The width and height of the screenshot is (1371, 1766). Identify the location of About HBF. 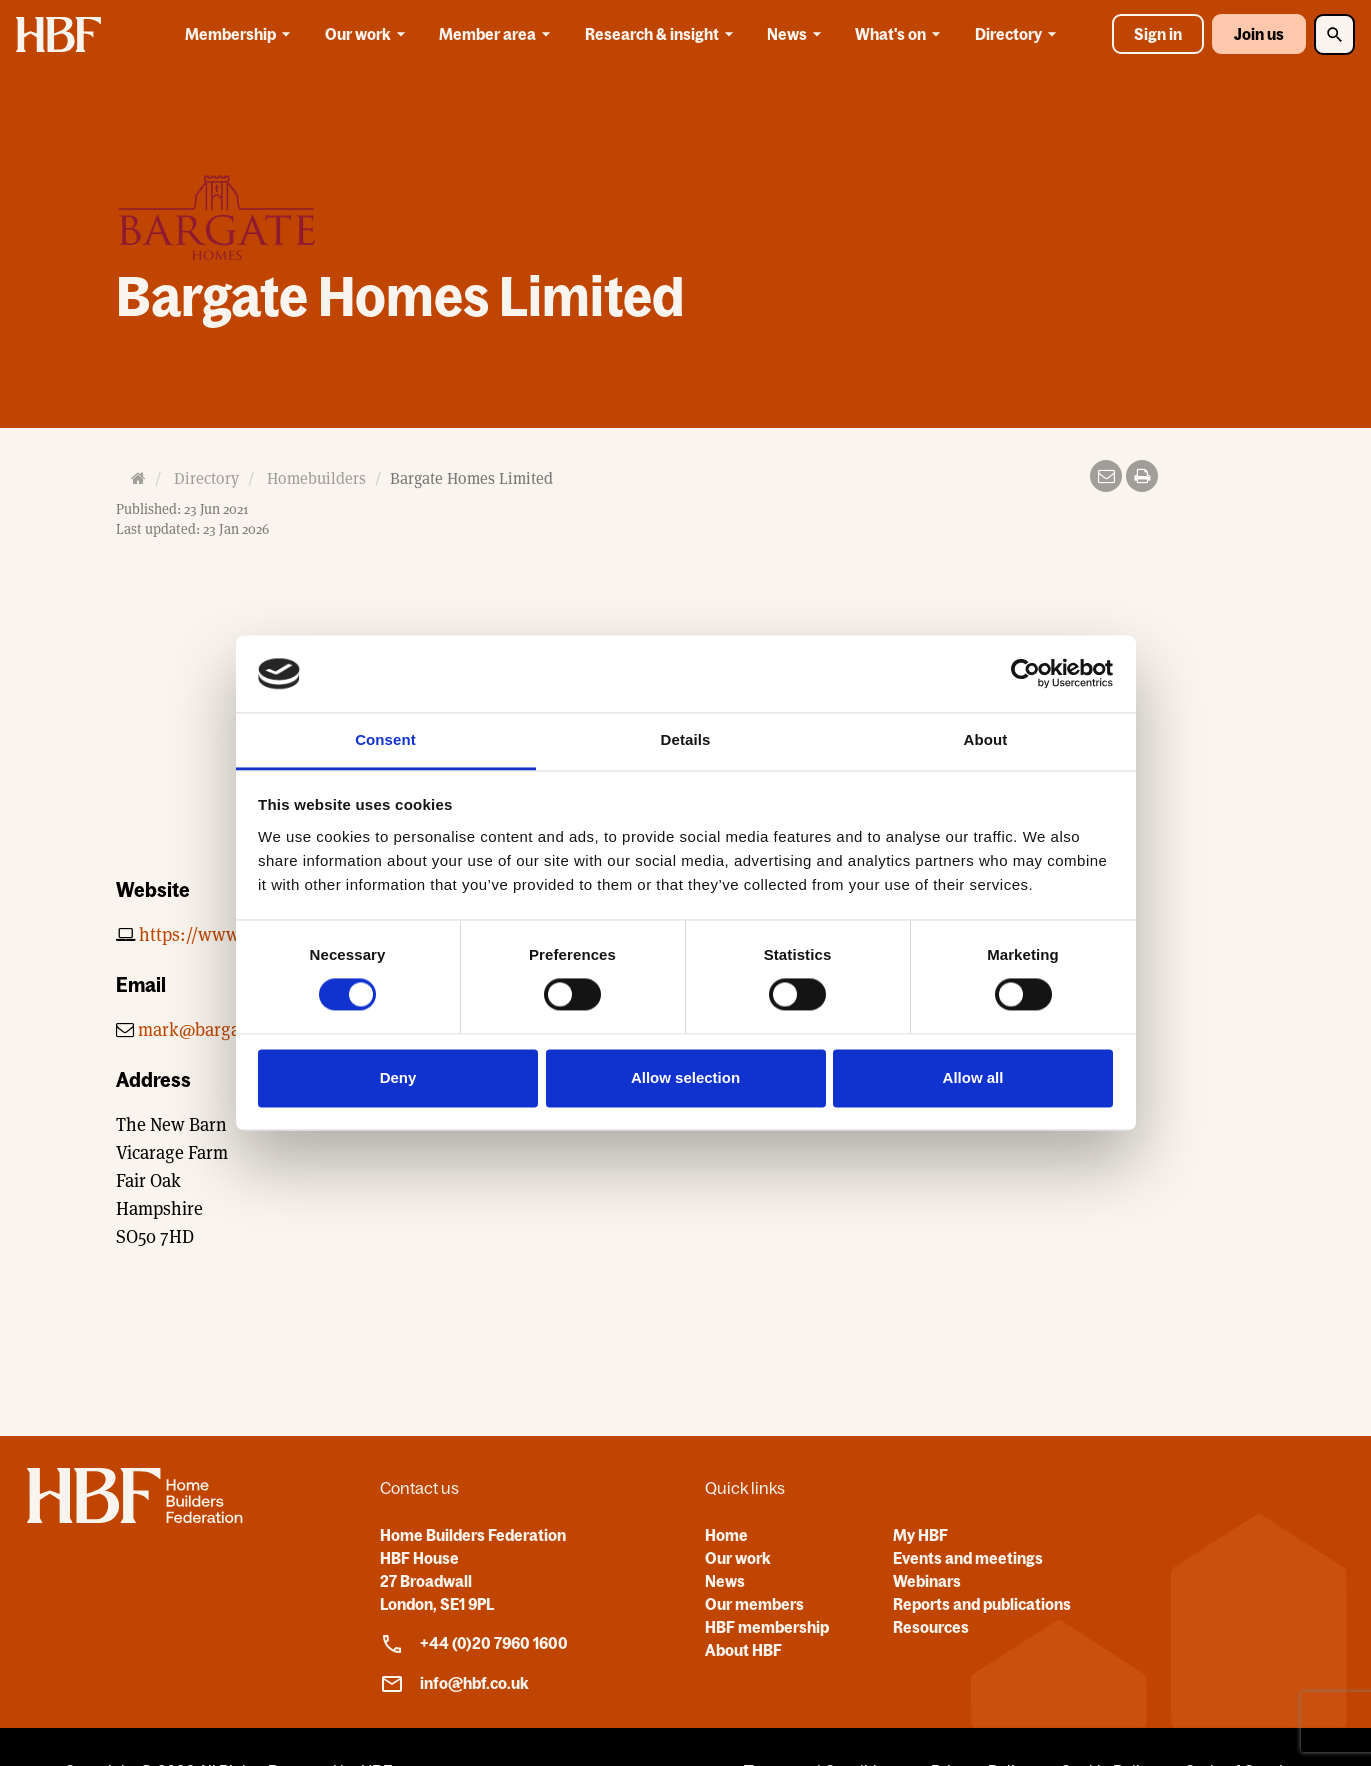
(743, 1650).